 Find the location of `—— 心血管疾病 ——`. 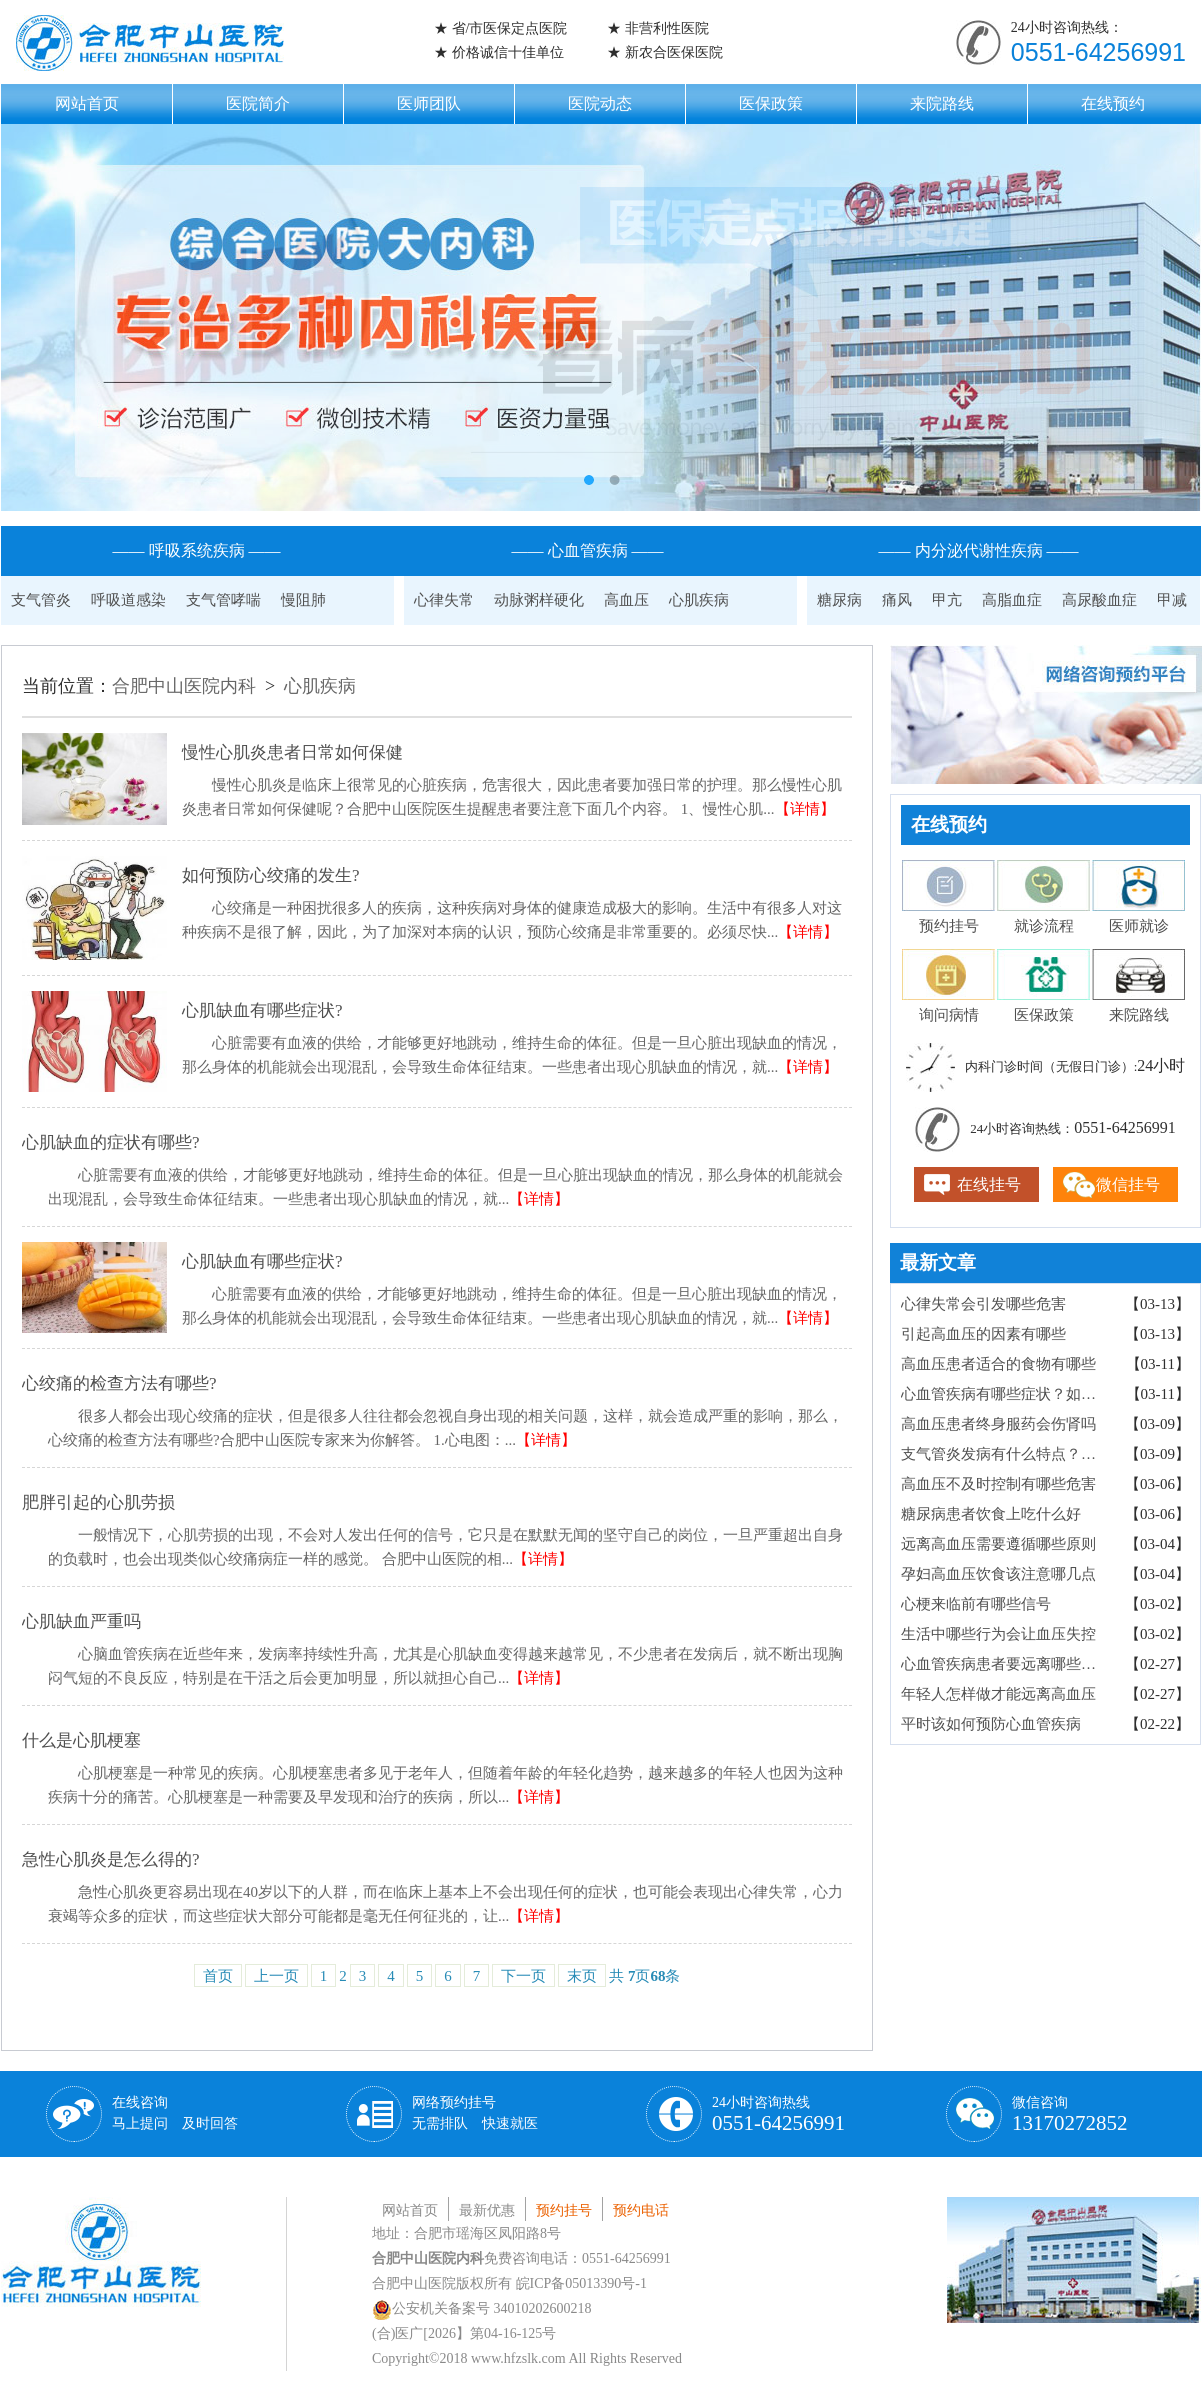

—— 心血管疾病 —— is located at coordinates (588, 550).